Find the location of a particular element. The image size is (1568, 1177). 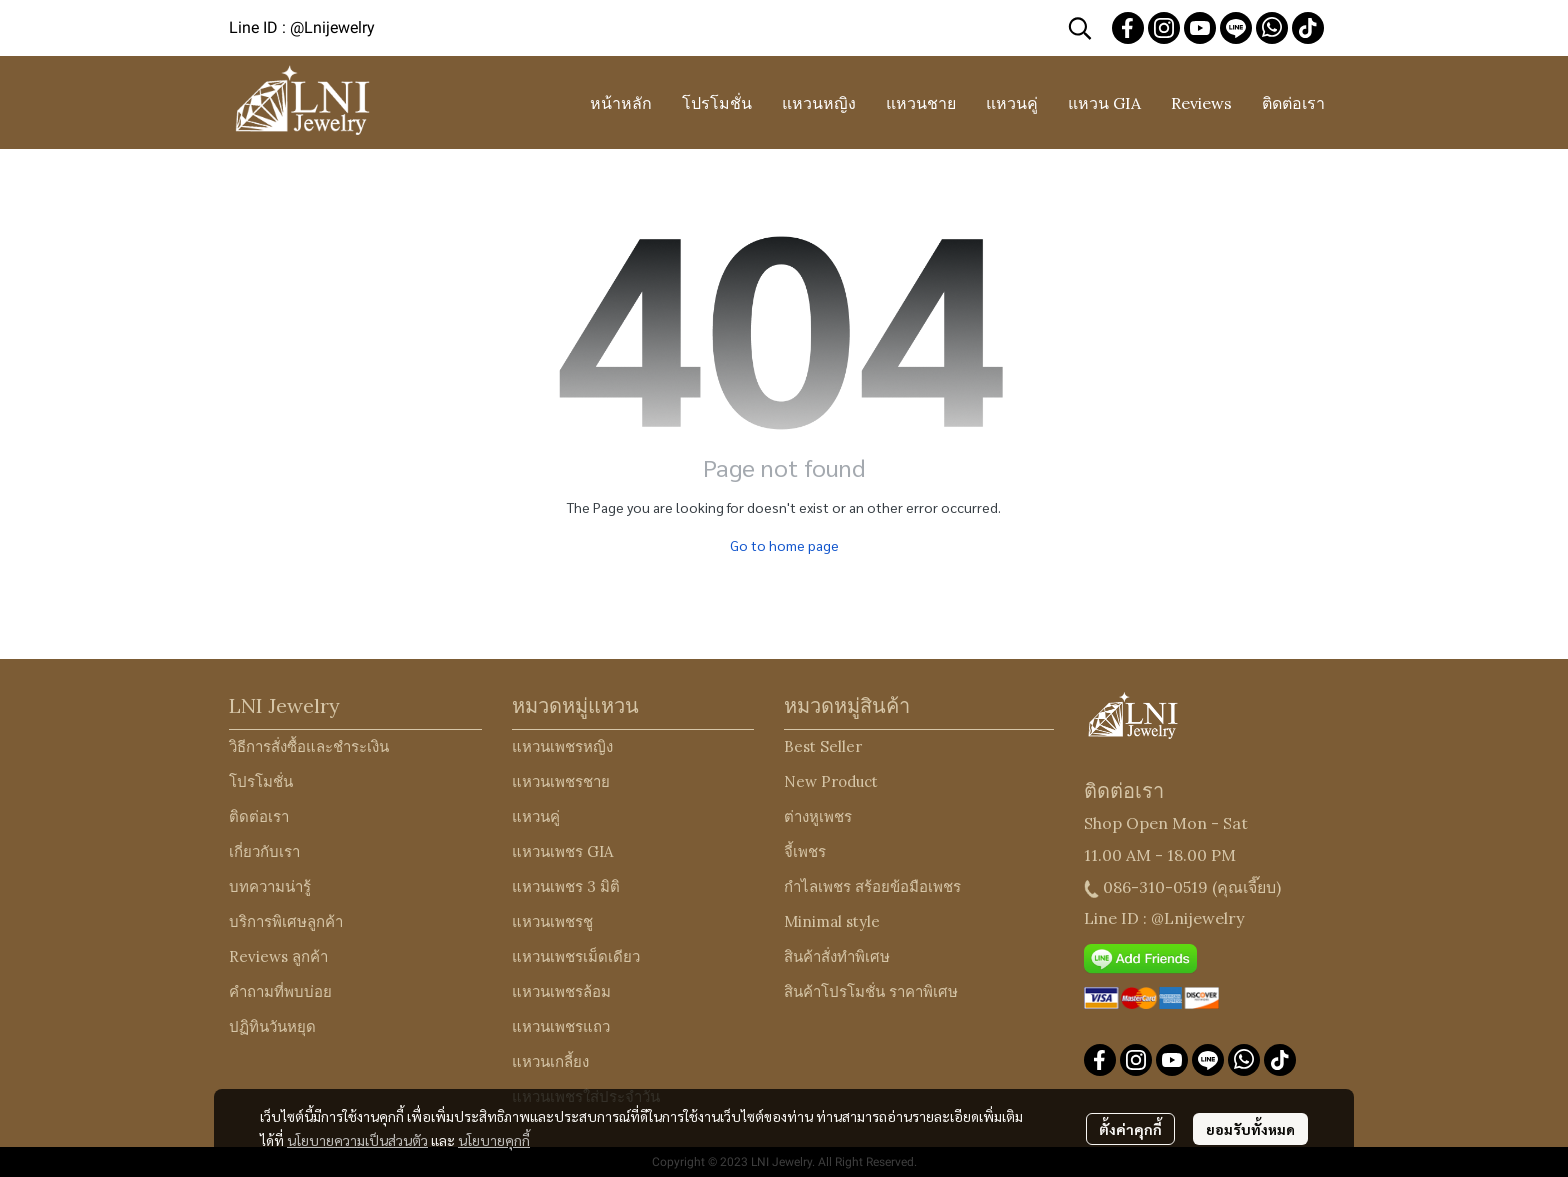

สินค้าโปรโมชั่น ราคาพิเศษ is located at coordinates (871, 991).